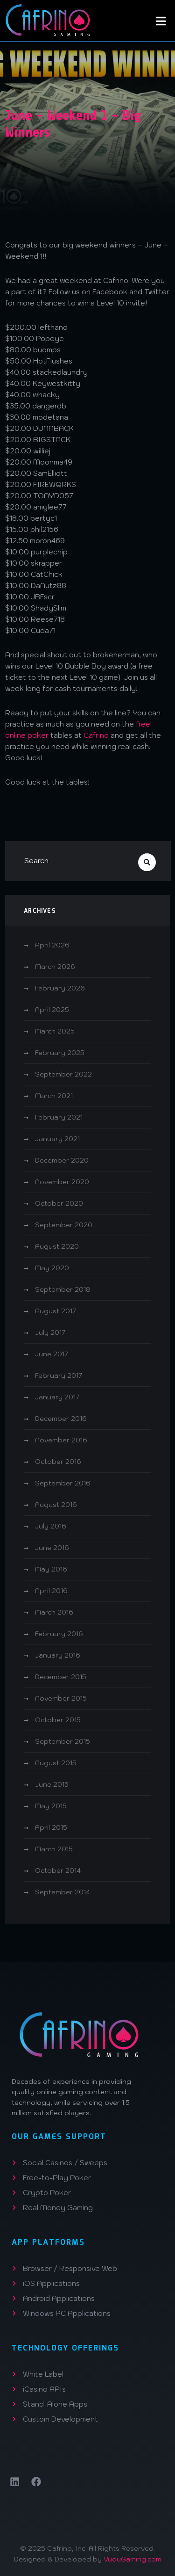  Describe the element at coordinates (58, 1375) in the screenshot. I see `February 2017` at that location.